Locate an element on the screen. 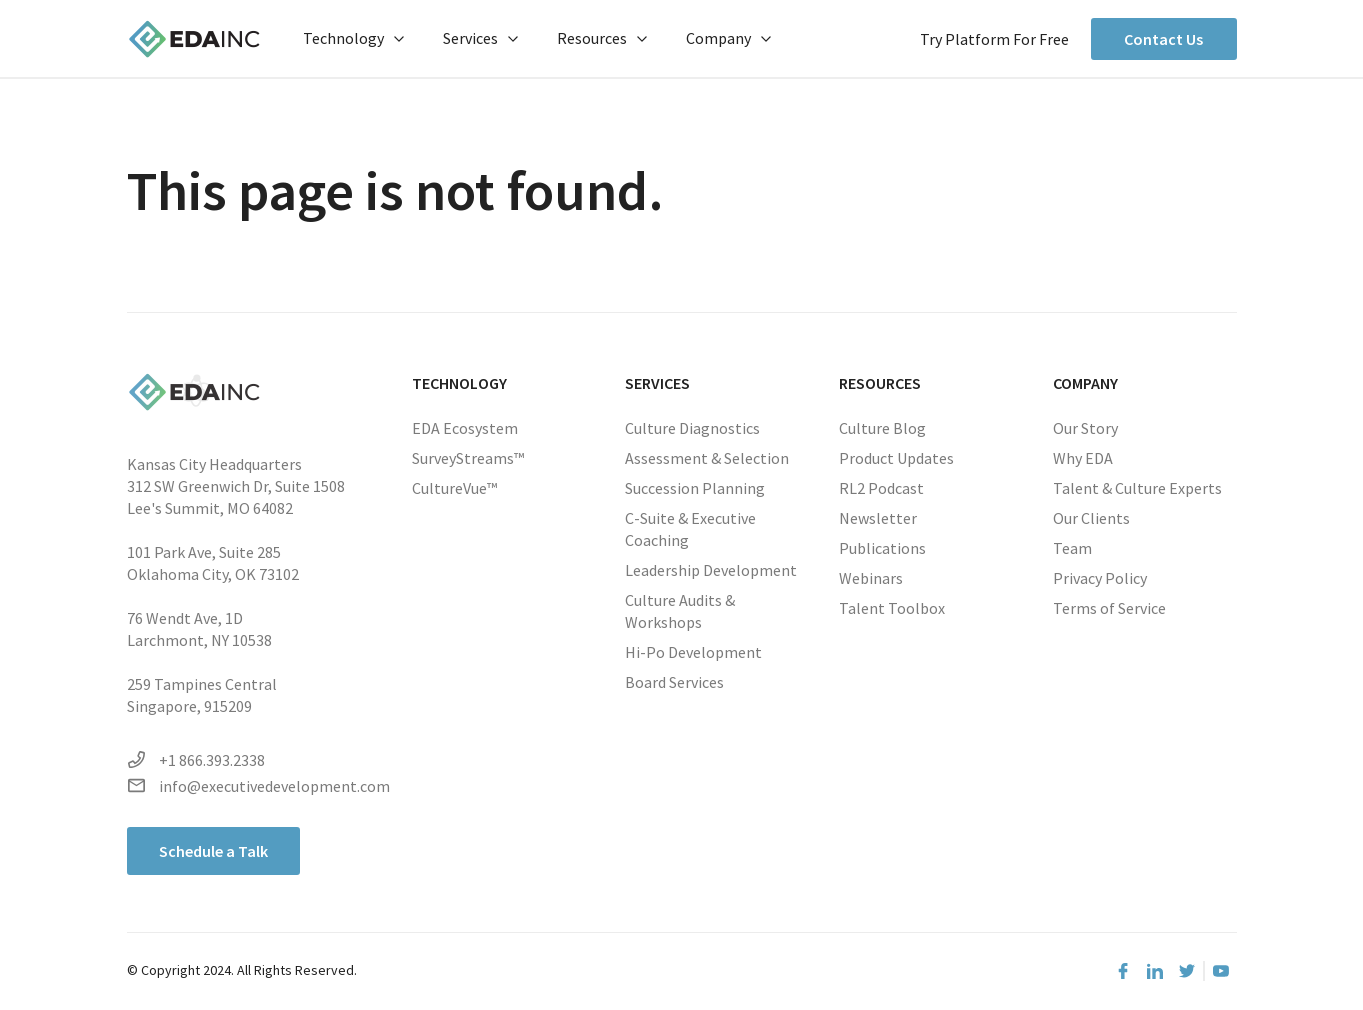  Product Updates is located at coordinates (896, 458).